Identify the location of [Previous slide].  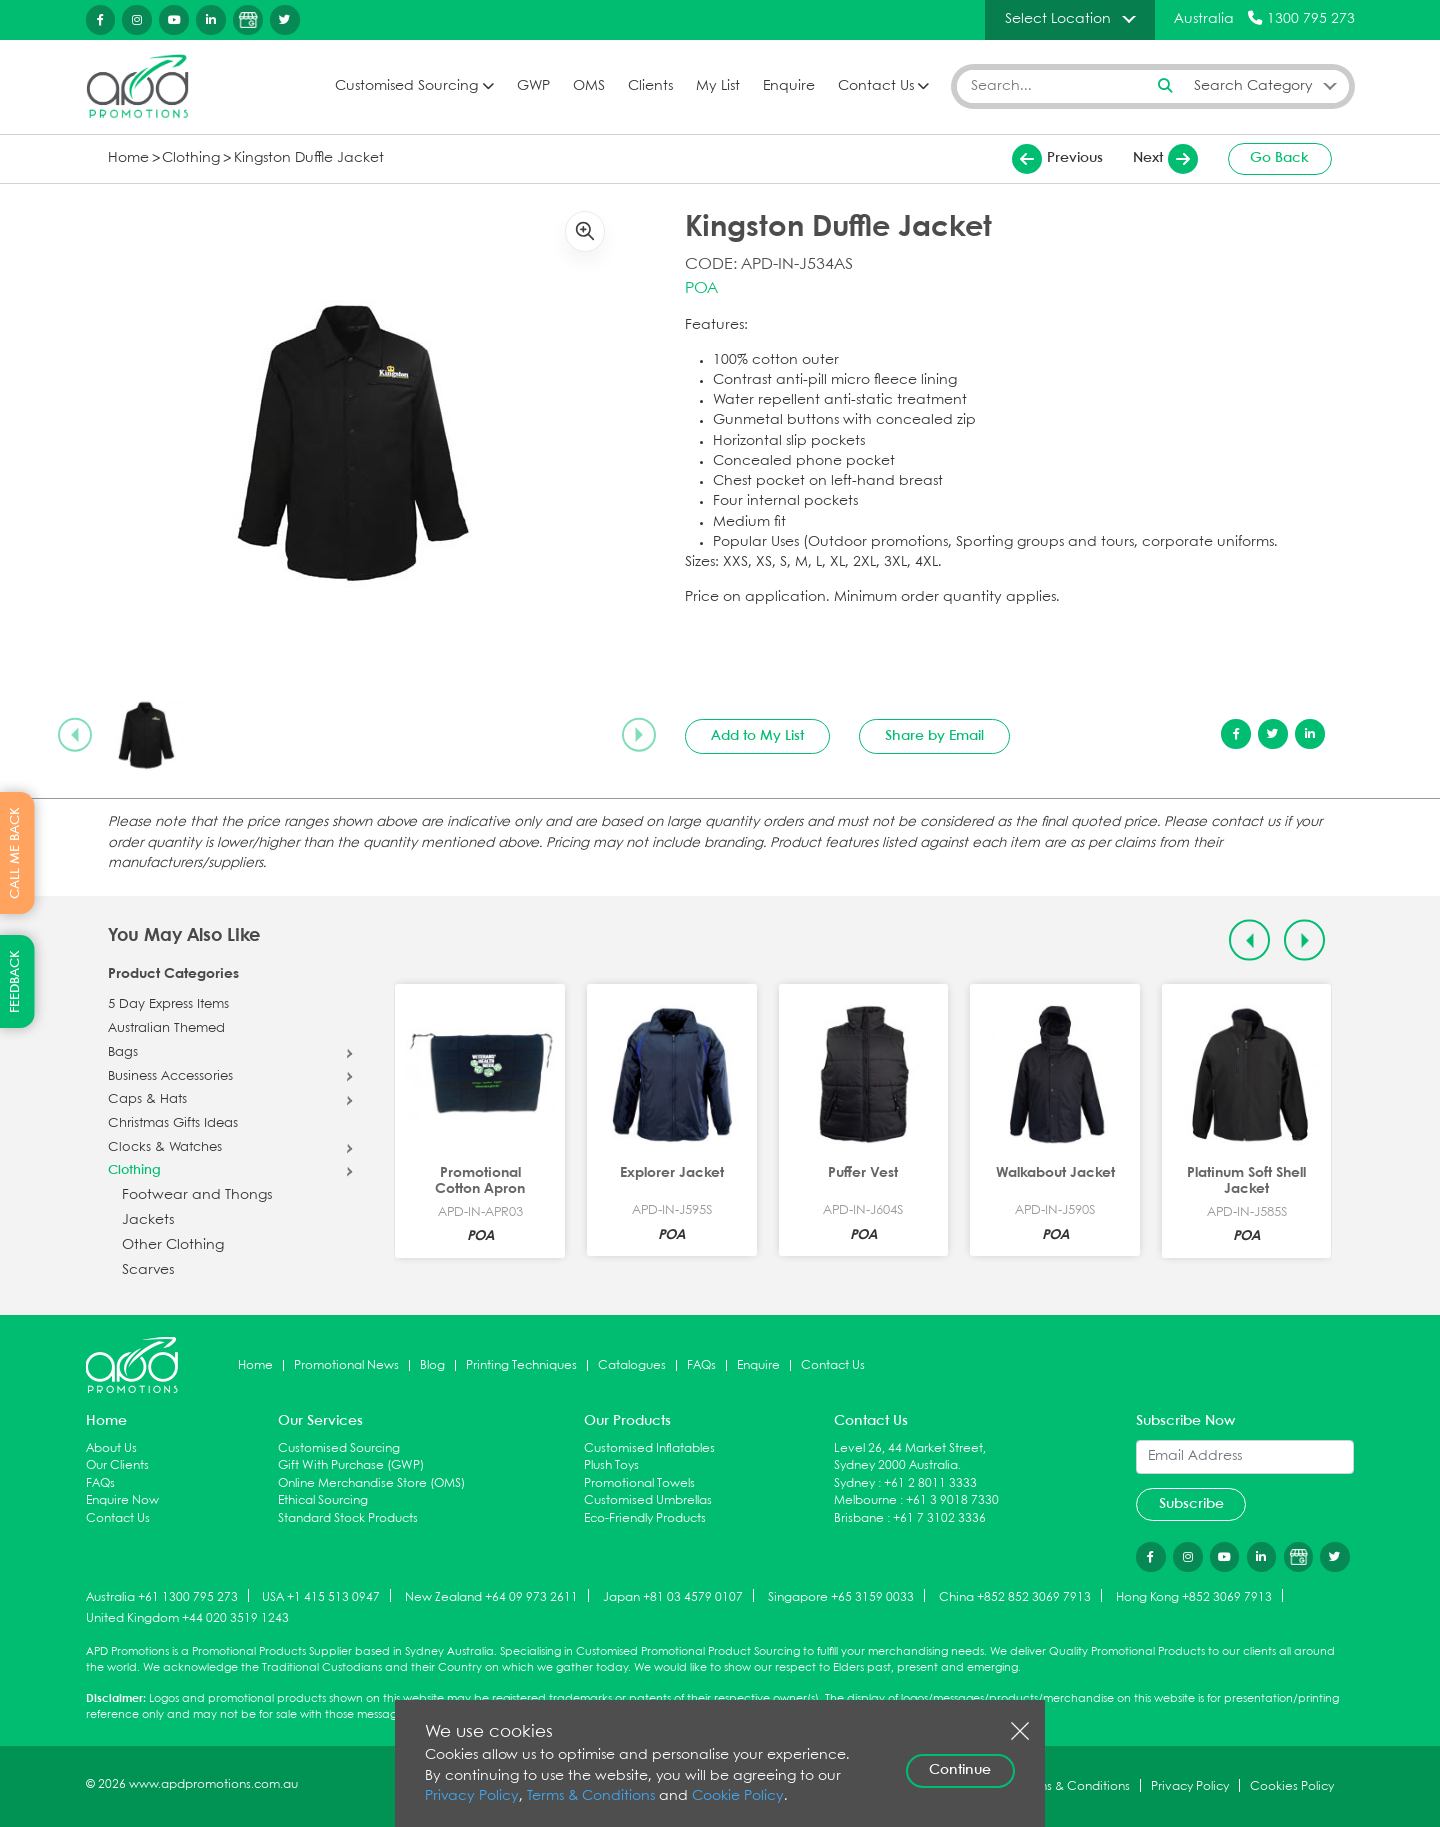
(75, 735).